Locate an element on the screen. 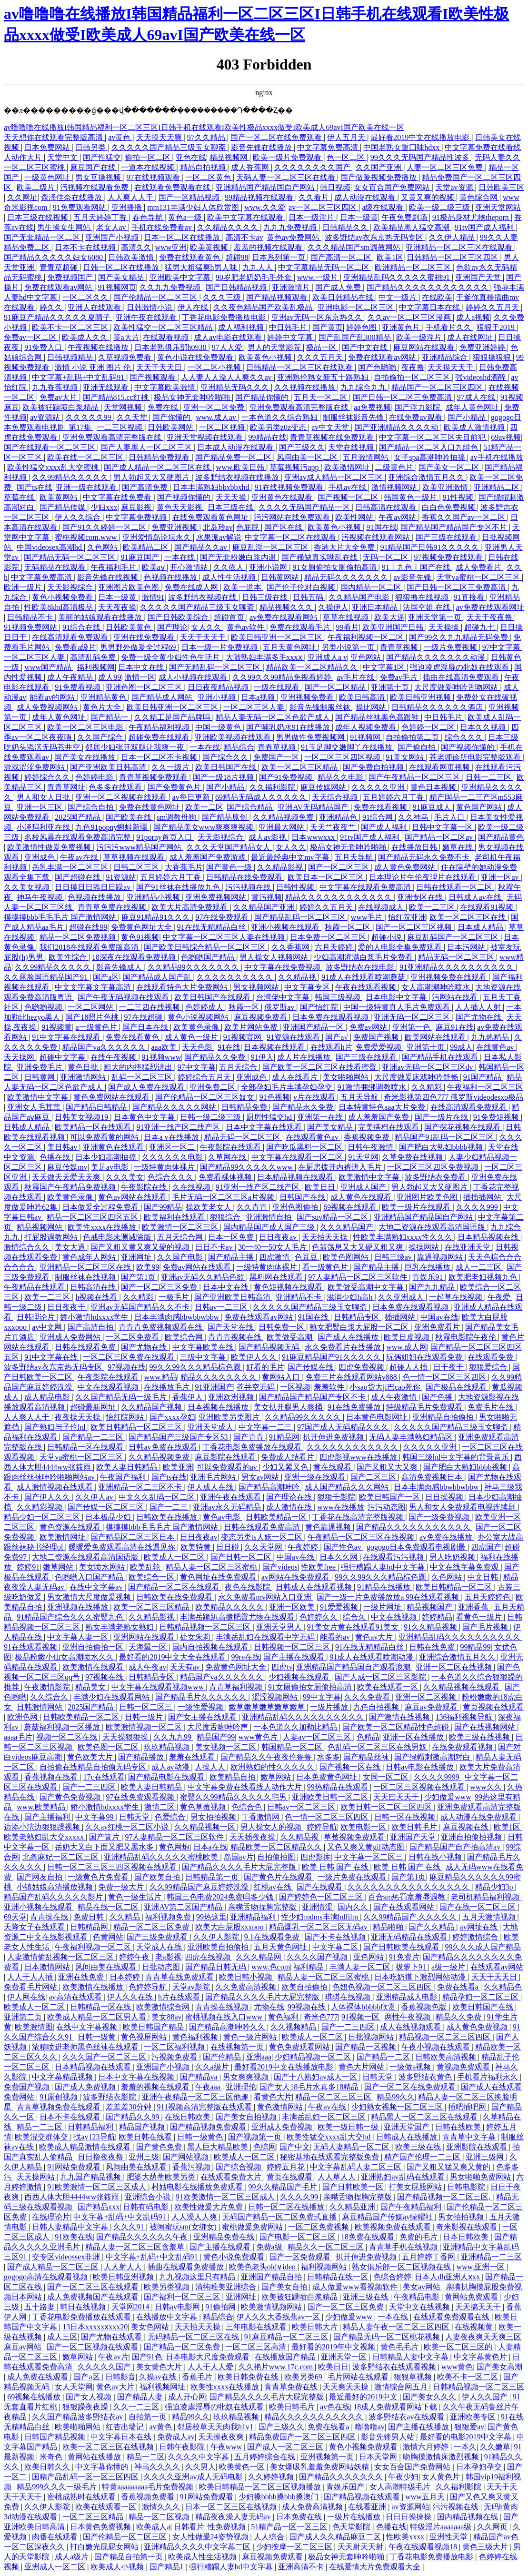 The image size is (528, 2576). www毛片 is located at coordinates (368, 917).